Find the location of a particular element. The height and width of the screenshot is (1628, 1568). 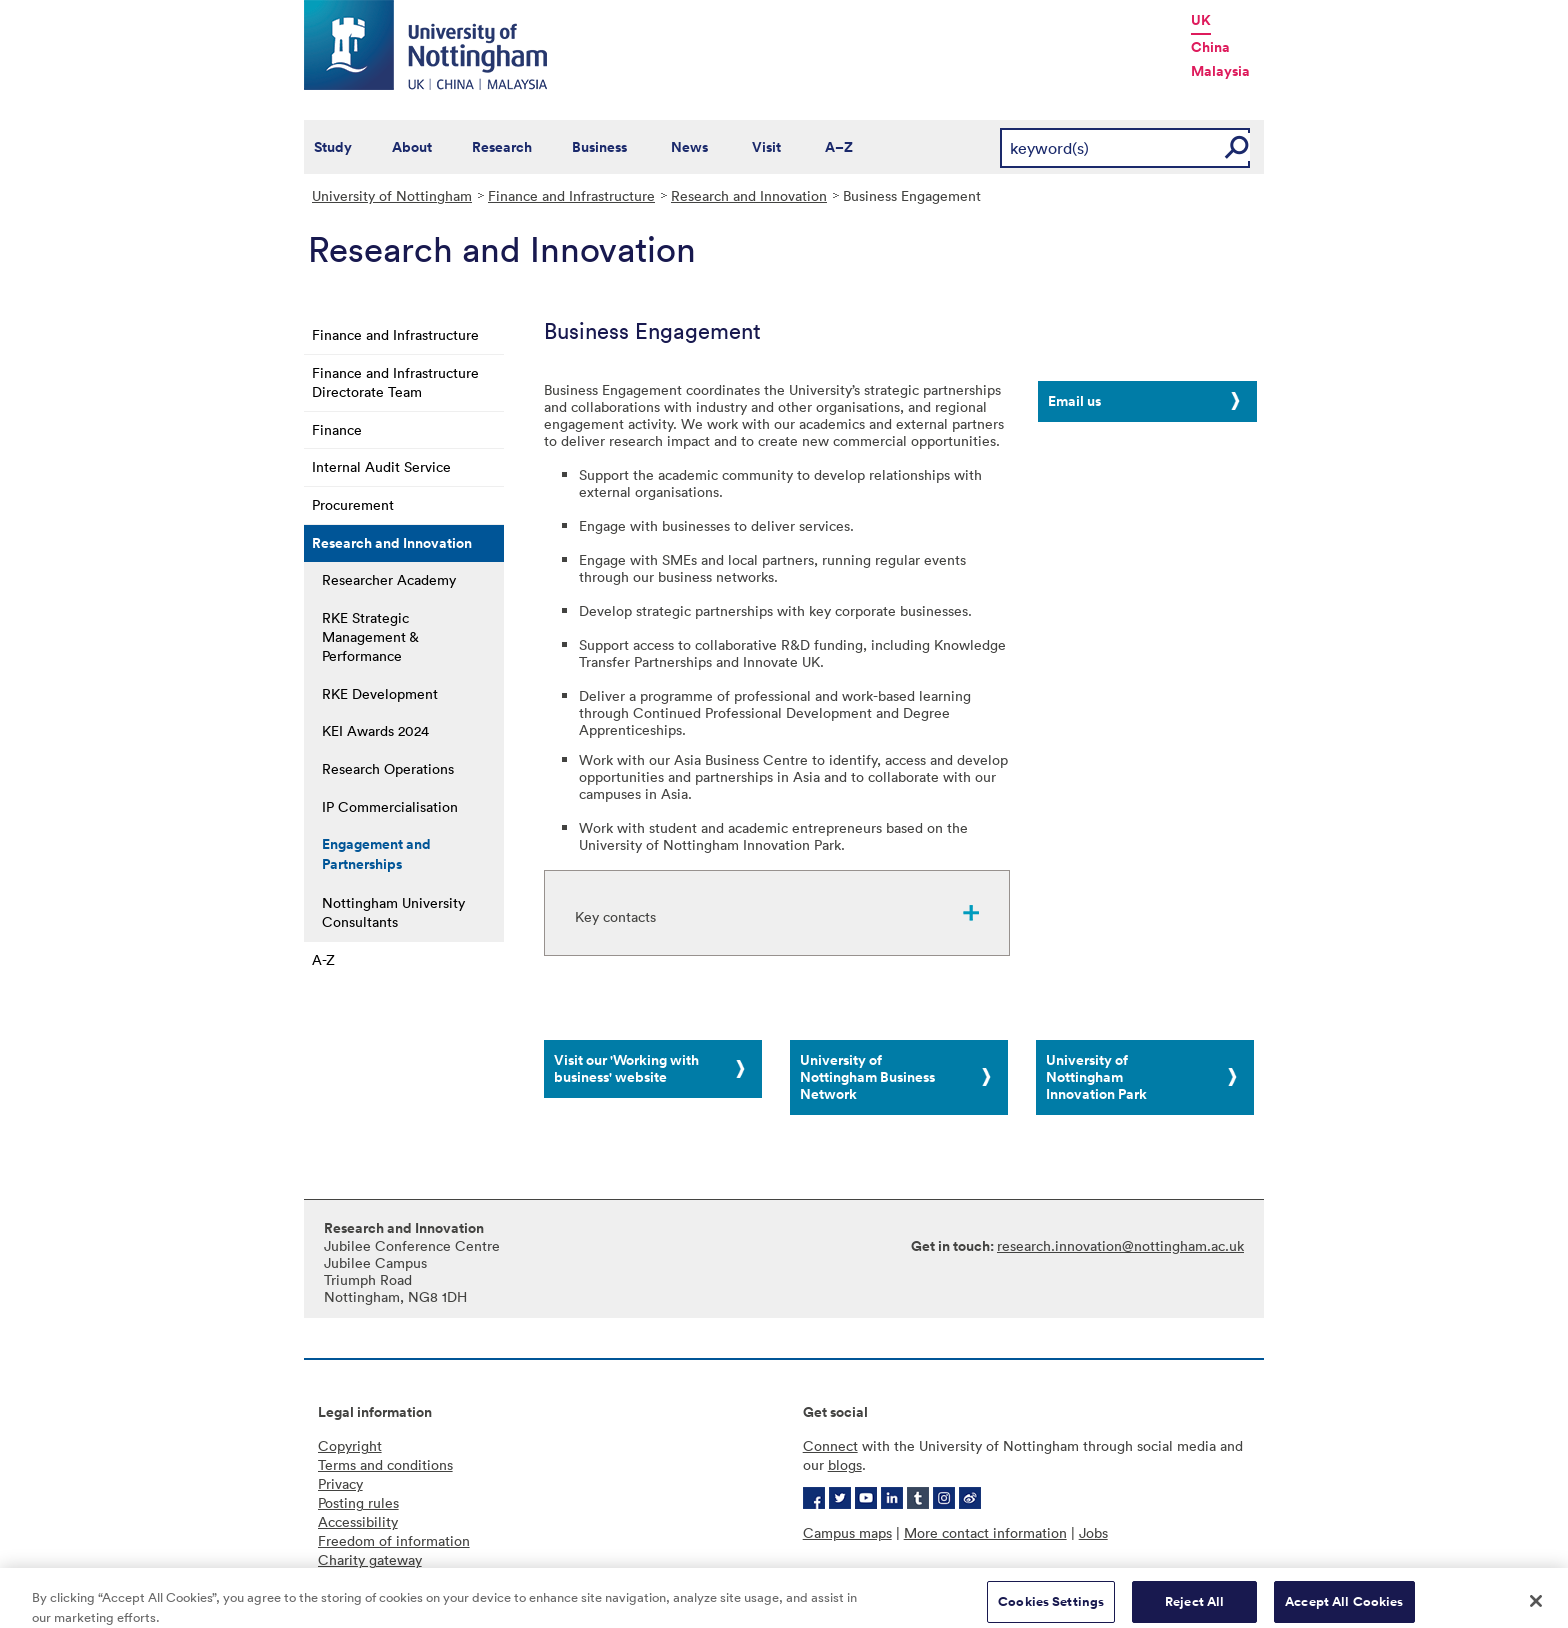

Accessibility is located at coordinates (358, 1521).